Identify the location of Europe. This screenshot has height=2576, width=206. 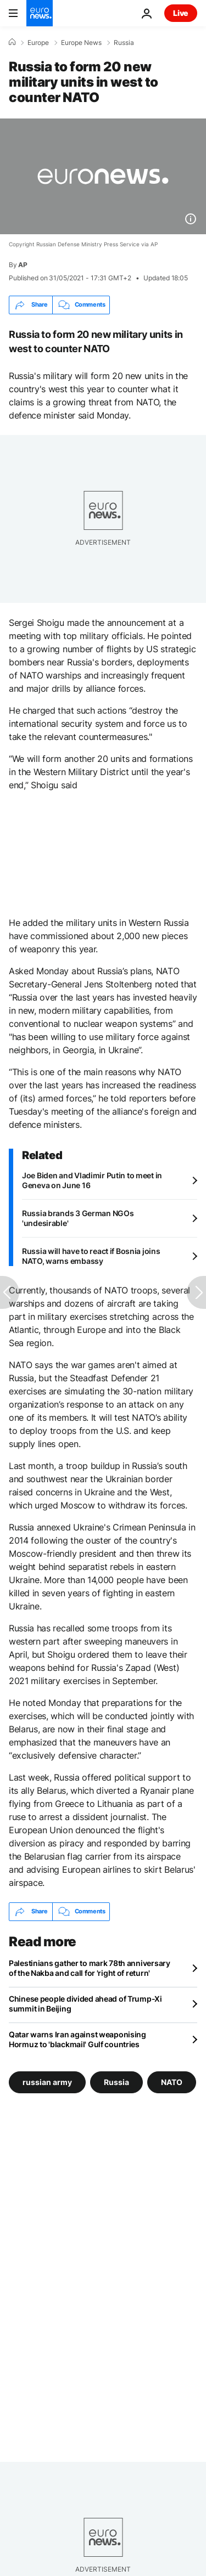
(38, 42).